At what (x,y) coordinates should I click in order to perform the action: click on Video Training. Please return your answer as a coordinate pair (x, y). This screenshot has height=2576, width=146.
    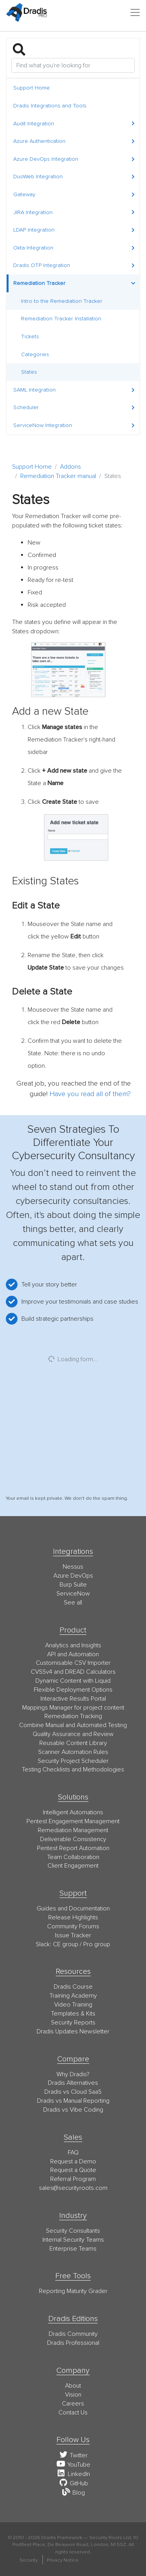
    Looking at the image, I should click on (73, 2004).